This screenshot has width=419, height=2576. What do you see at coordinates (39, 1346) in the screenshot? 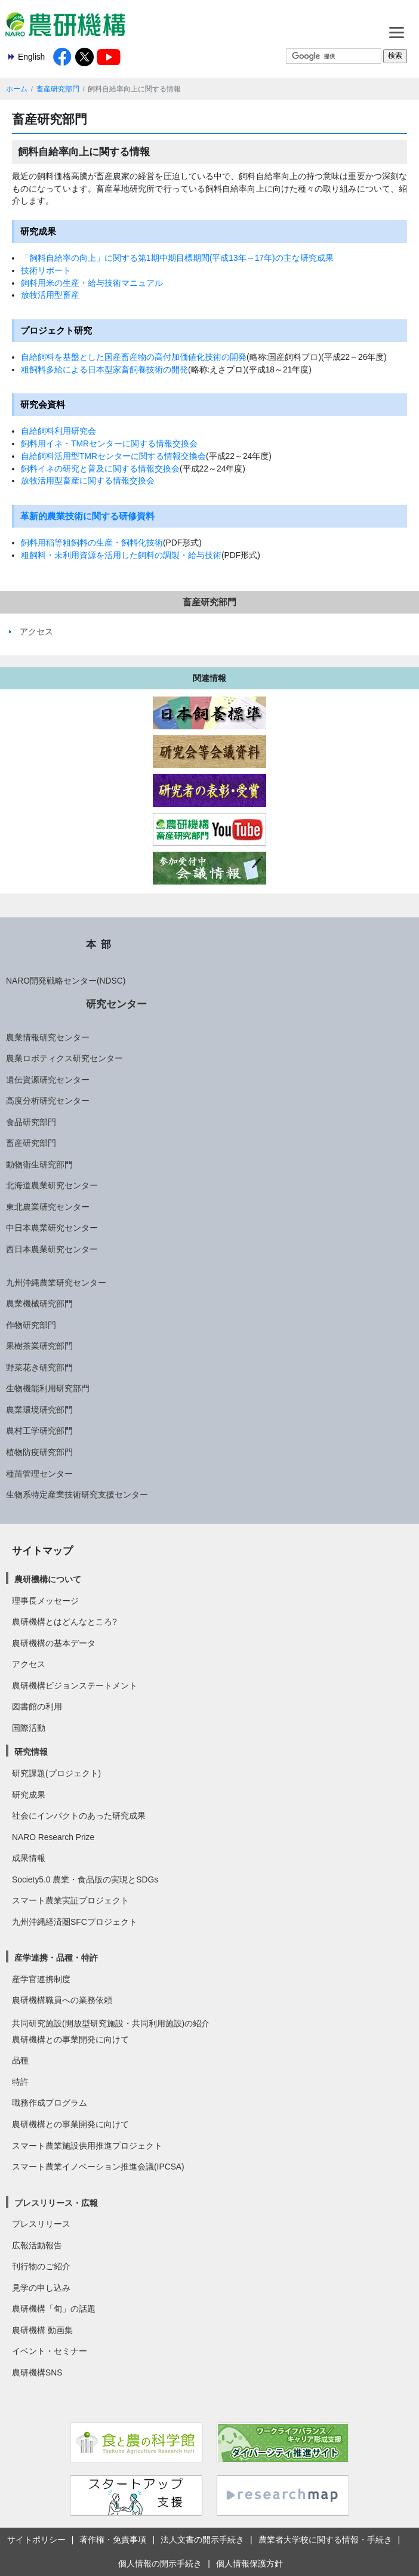
I see `果樹茶業研究部門` at bounding box center [39, 1346].